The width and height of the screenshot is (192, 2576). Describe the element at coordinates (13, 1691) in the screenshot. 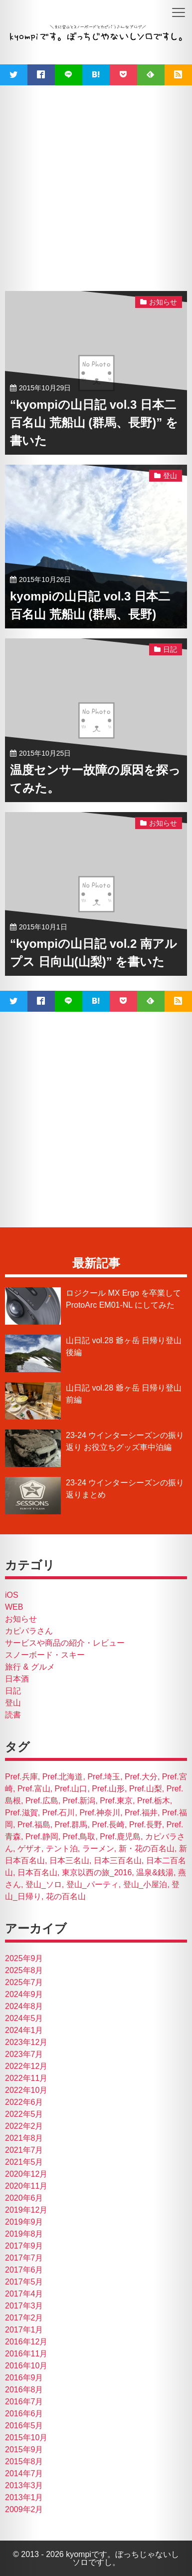

I see `日記` at that location.